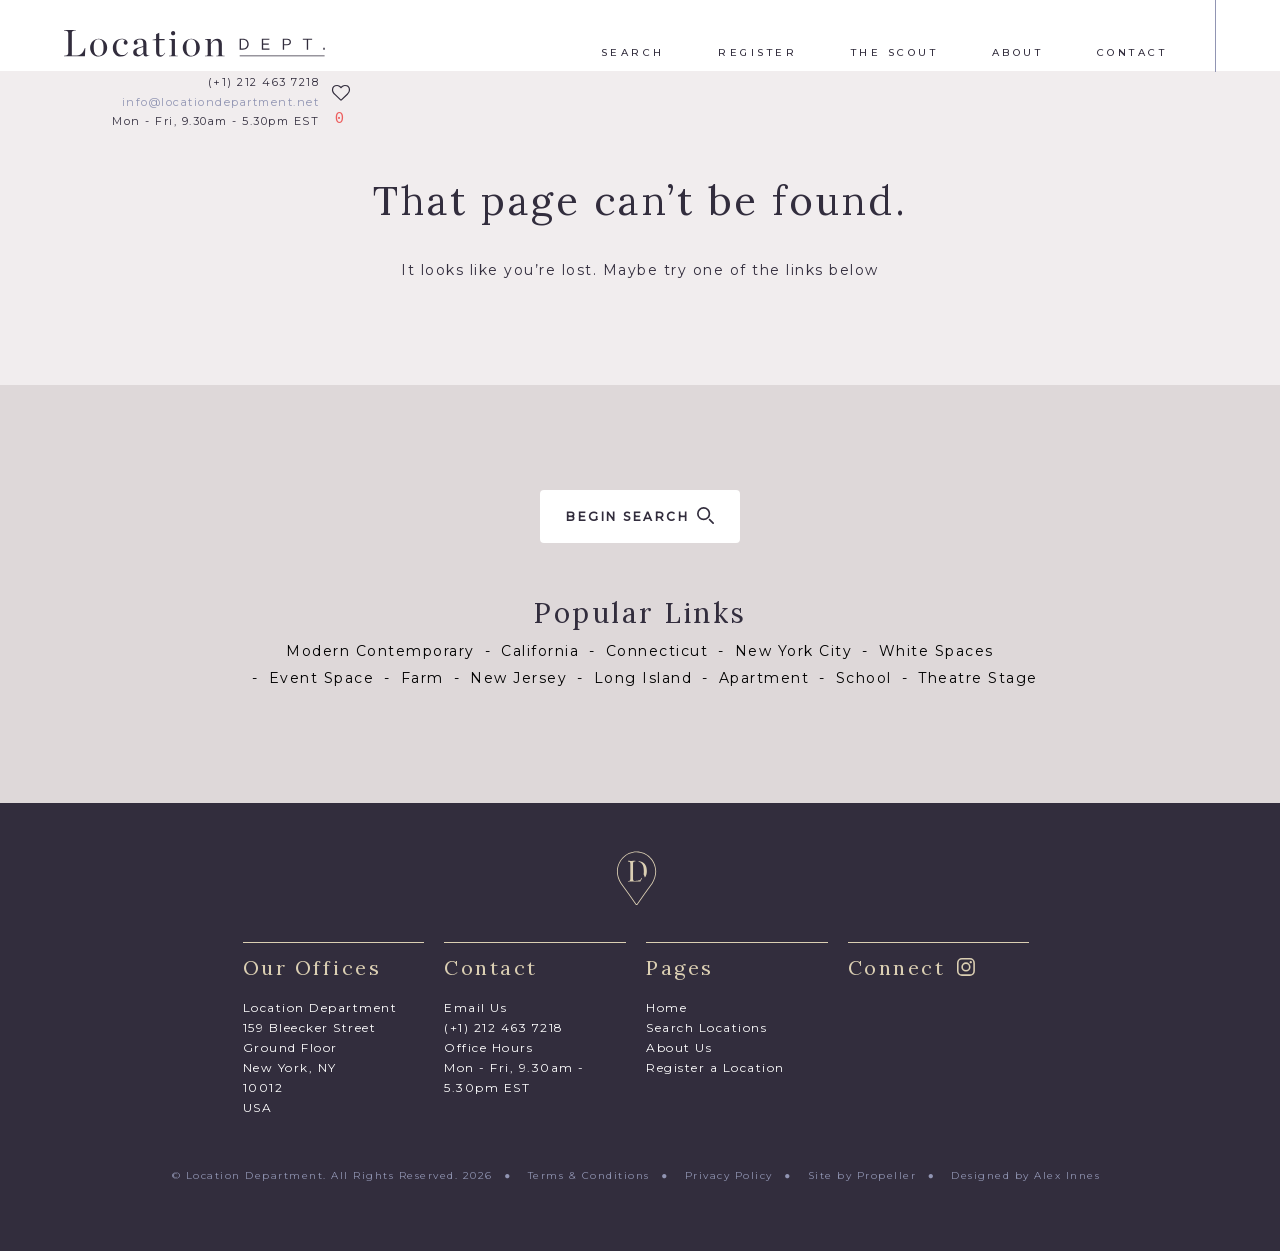 The width and height of the screenshot is (1280, 1251). Describe the element at coordinates (657, 651) in the screenshot. I see `Connecticut` at that location.